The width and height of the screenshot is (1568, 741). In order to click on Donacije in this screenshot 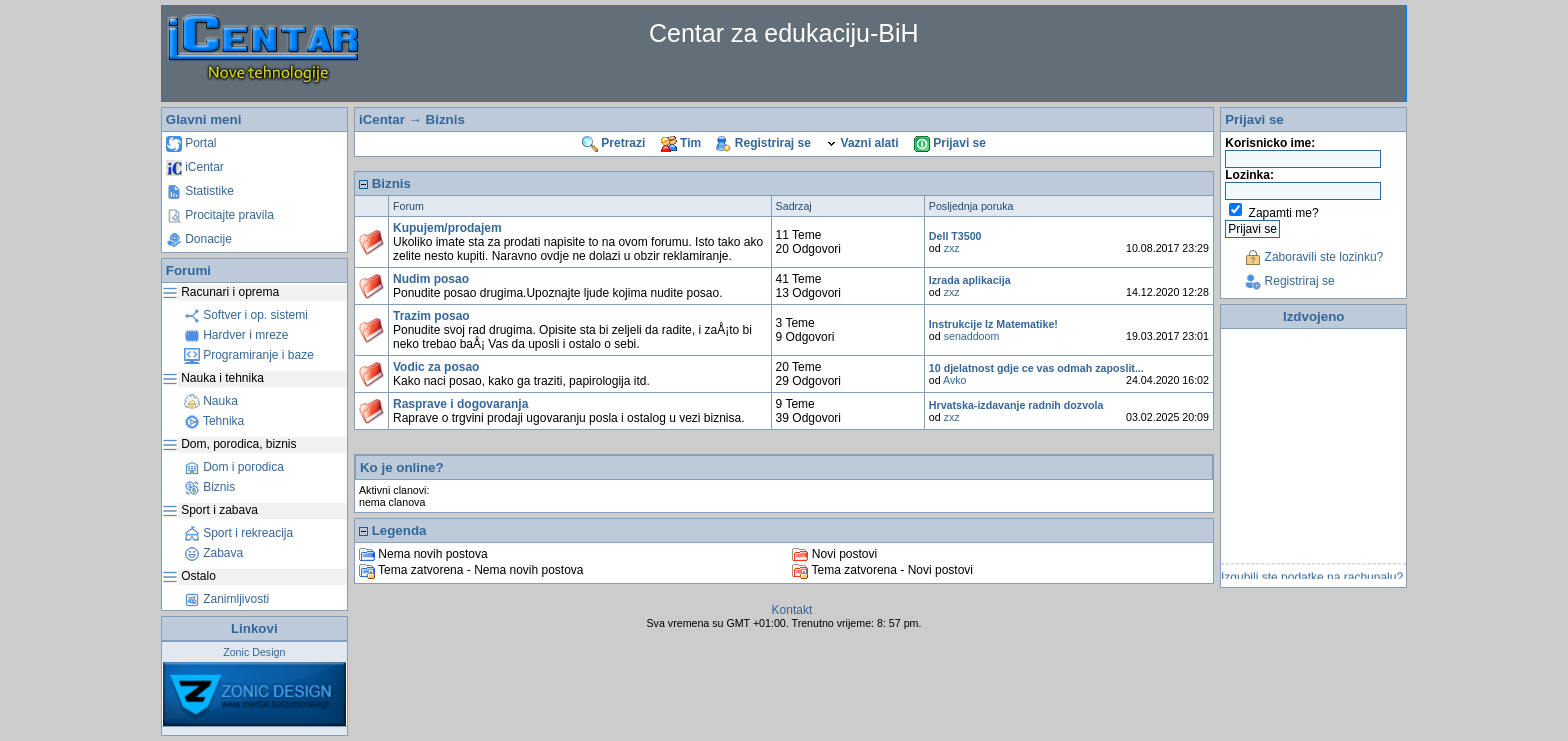, I will do `click(199, 239)`.